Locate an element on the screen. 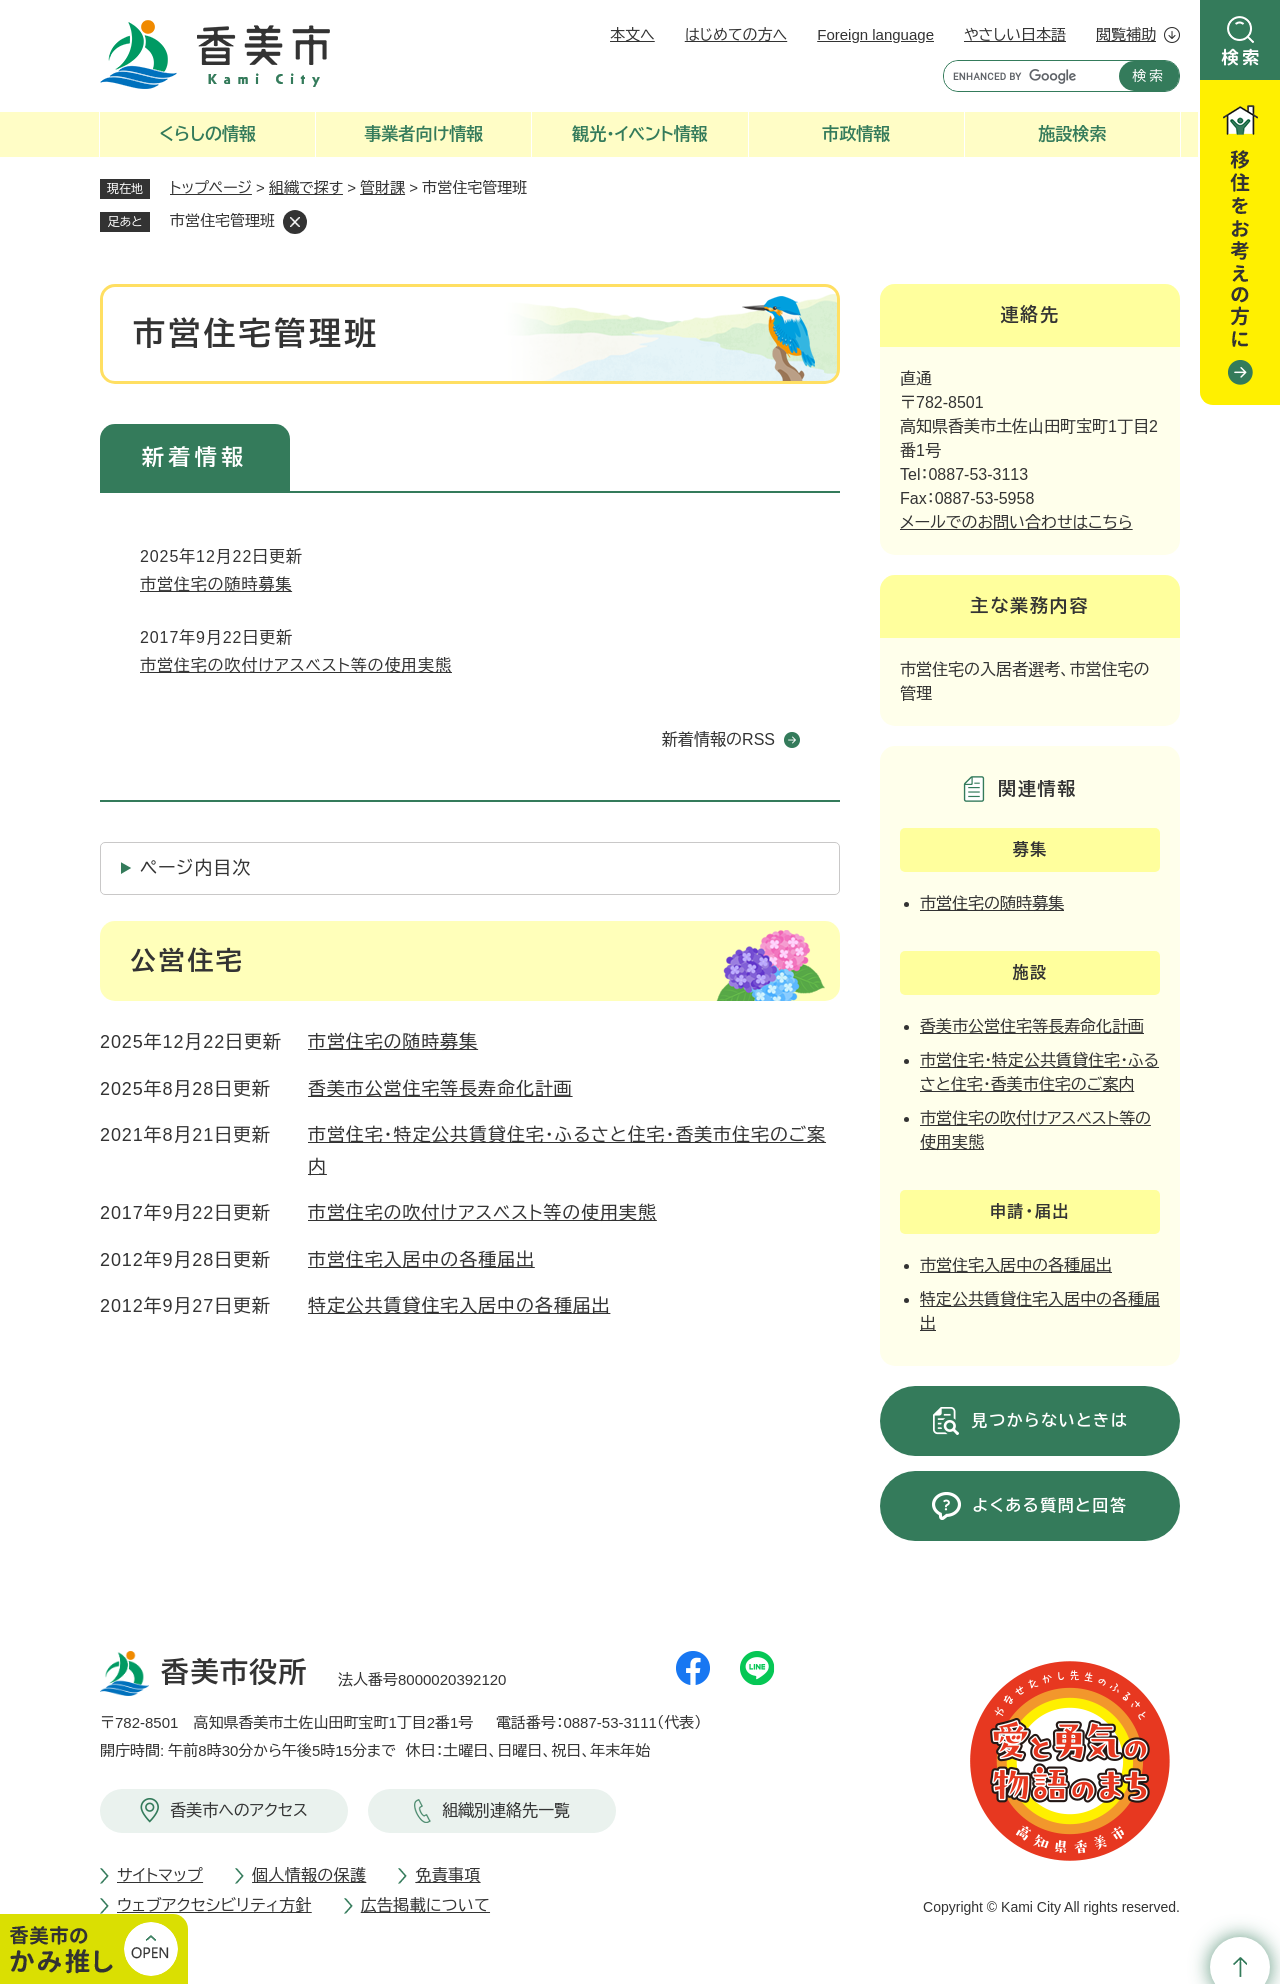 This screenshot has height=1984, width=1280. サイトマップ is located at coordinates (160, 1875).